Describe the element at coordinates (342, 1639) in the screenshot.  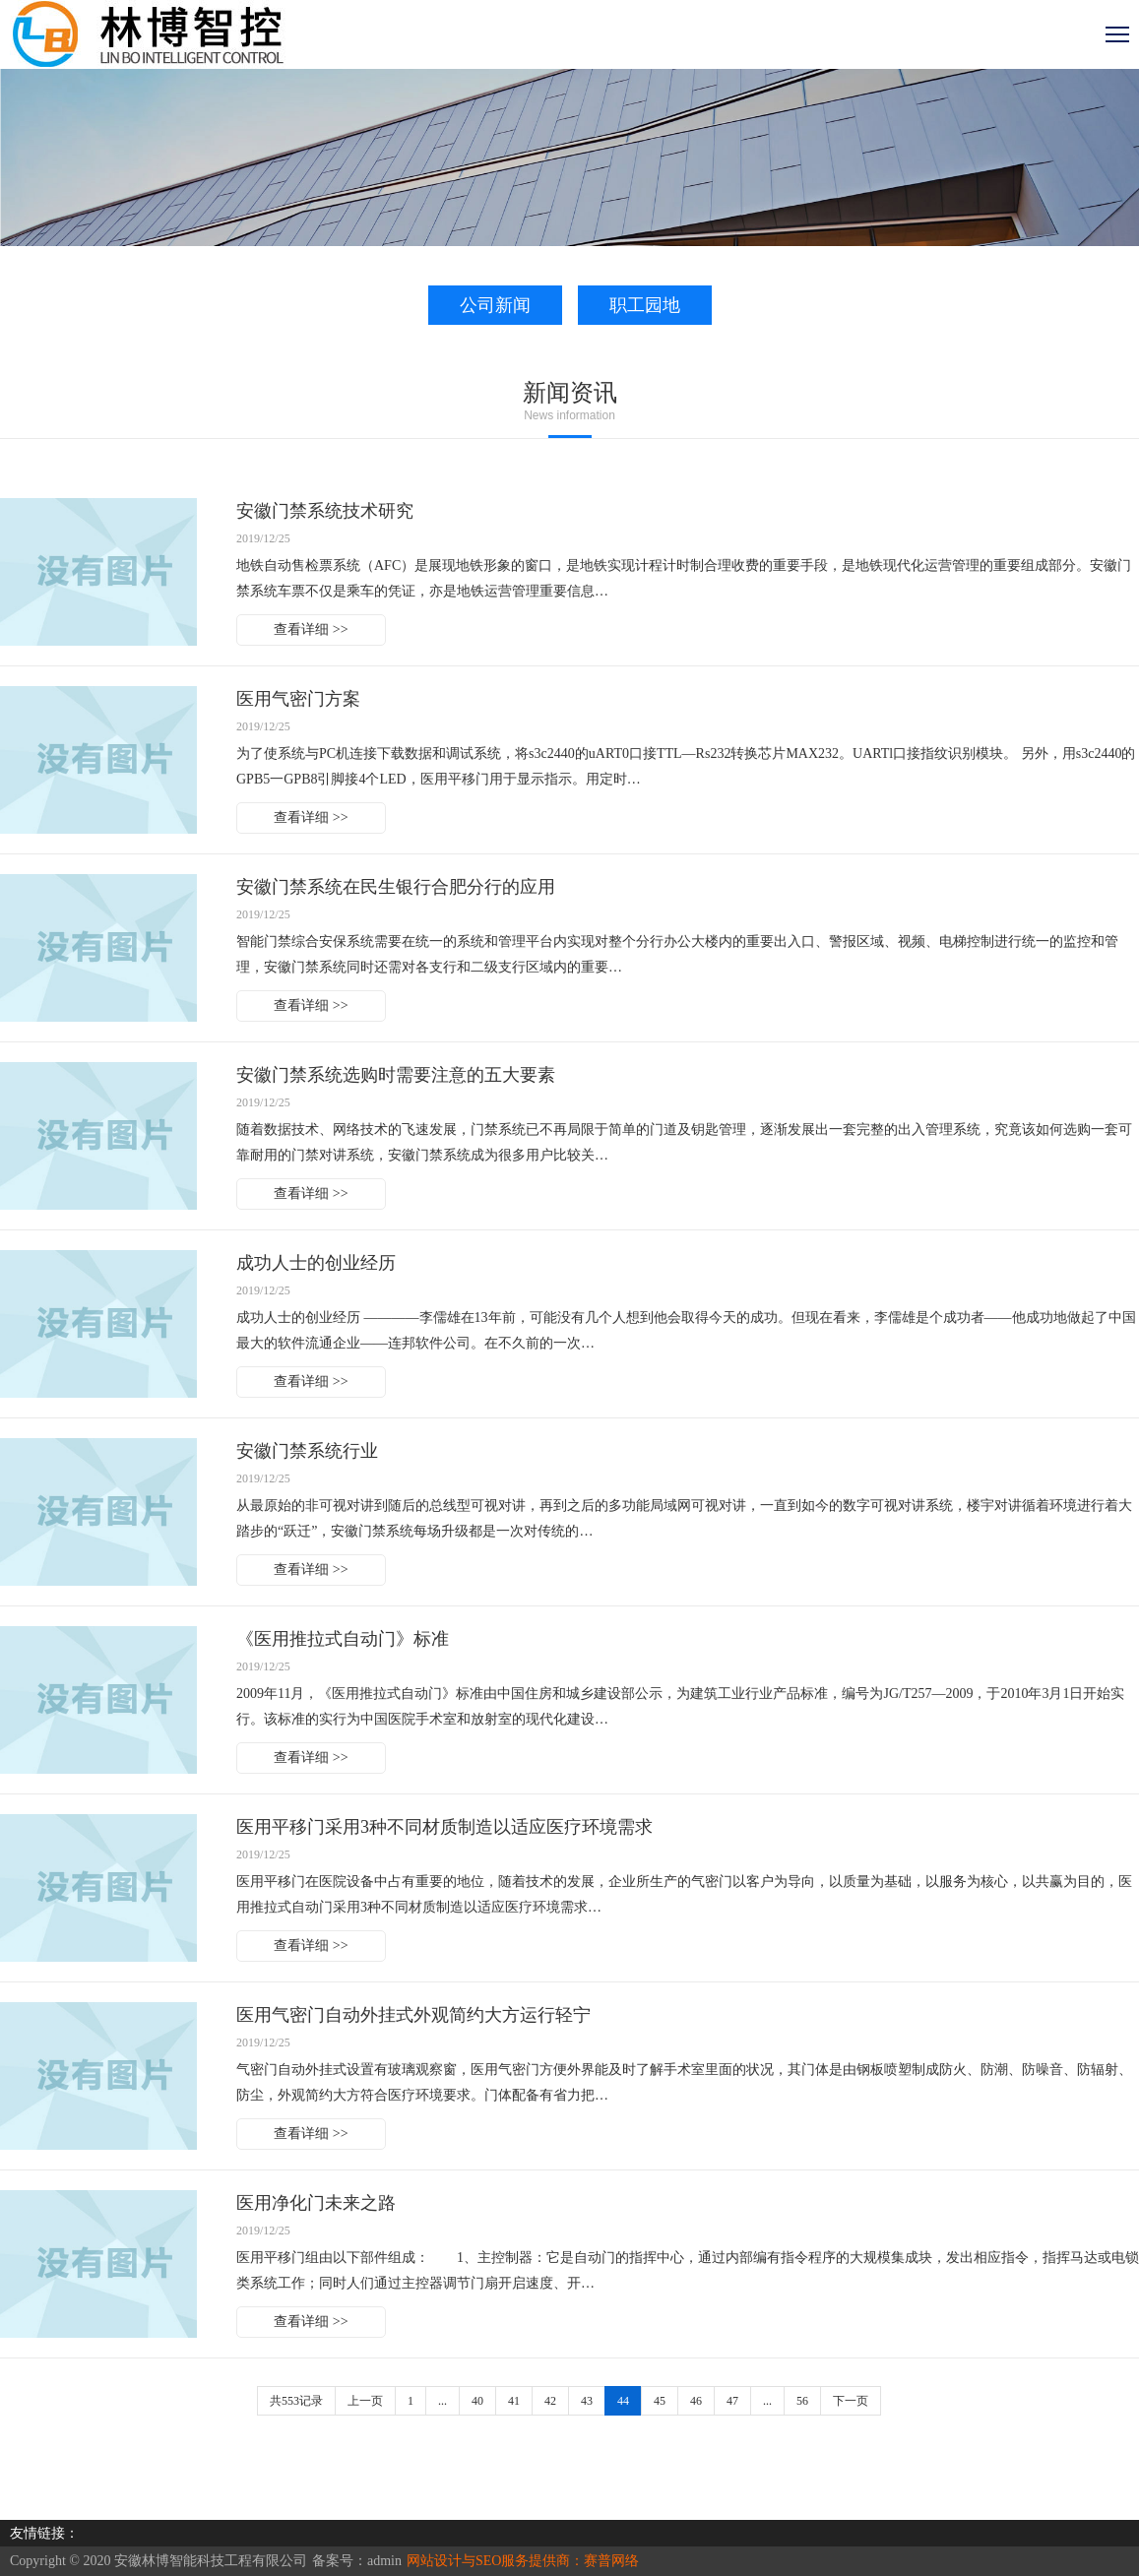
I see `《医用推拉式自动门》标准` at that location.